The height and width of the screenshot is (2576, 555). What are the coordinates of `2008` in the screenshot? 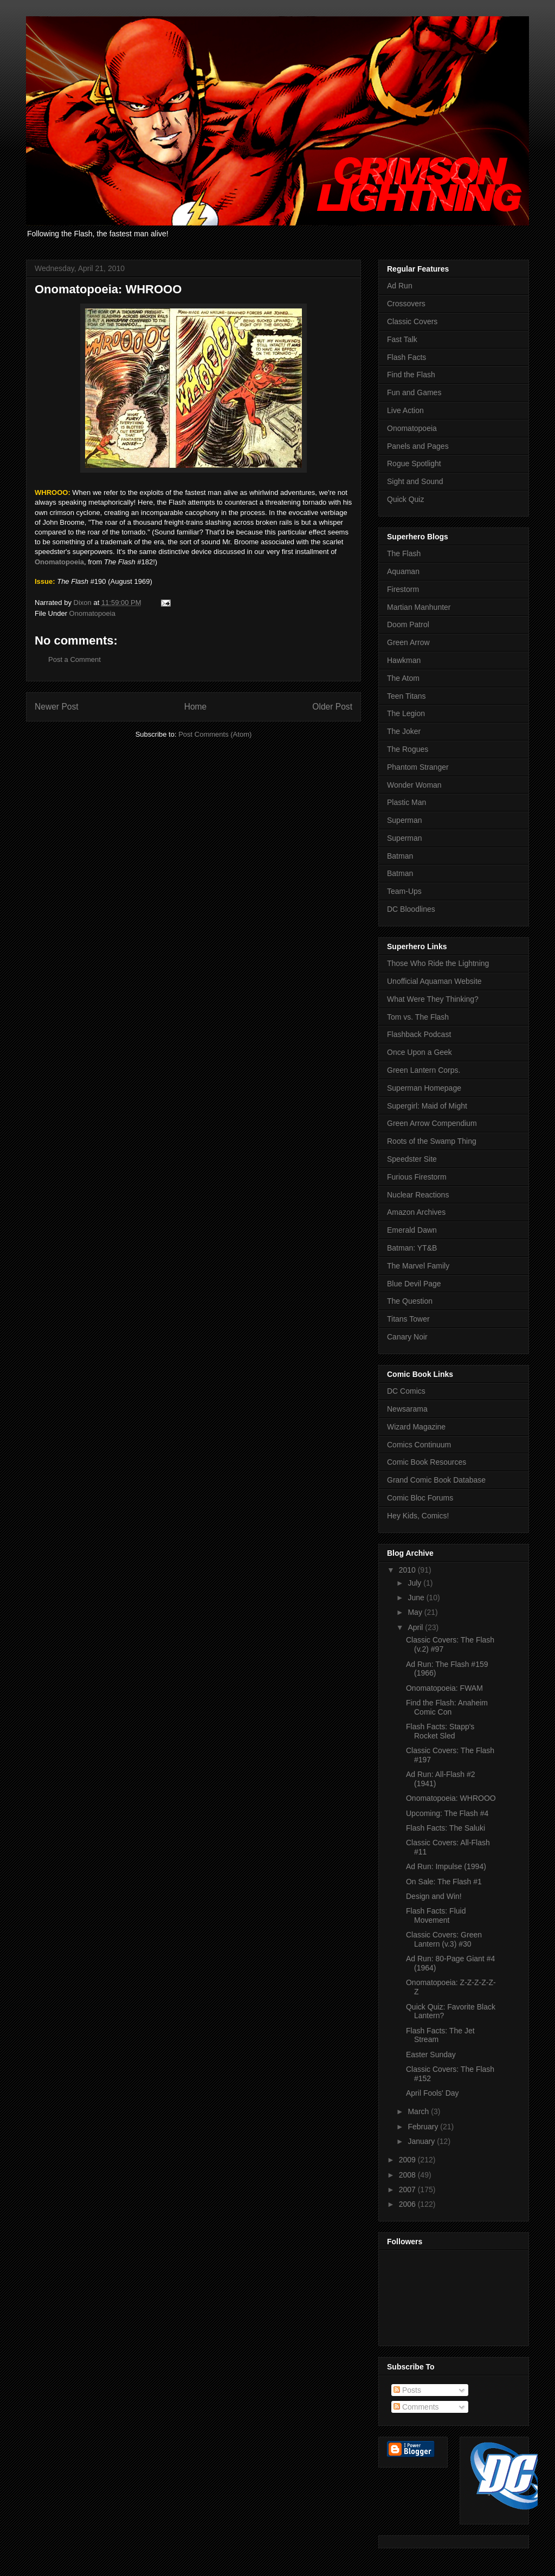 It's located at (408, 2175).